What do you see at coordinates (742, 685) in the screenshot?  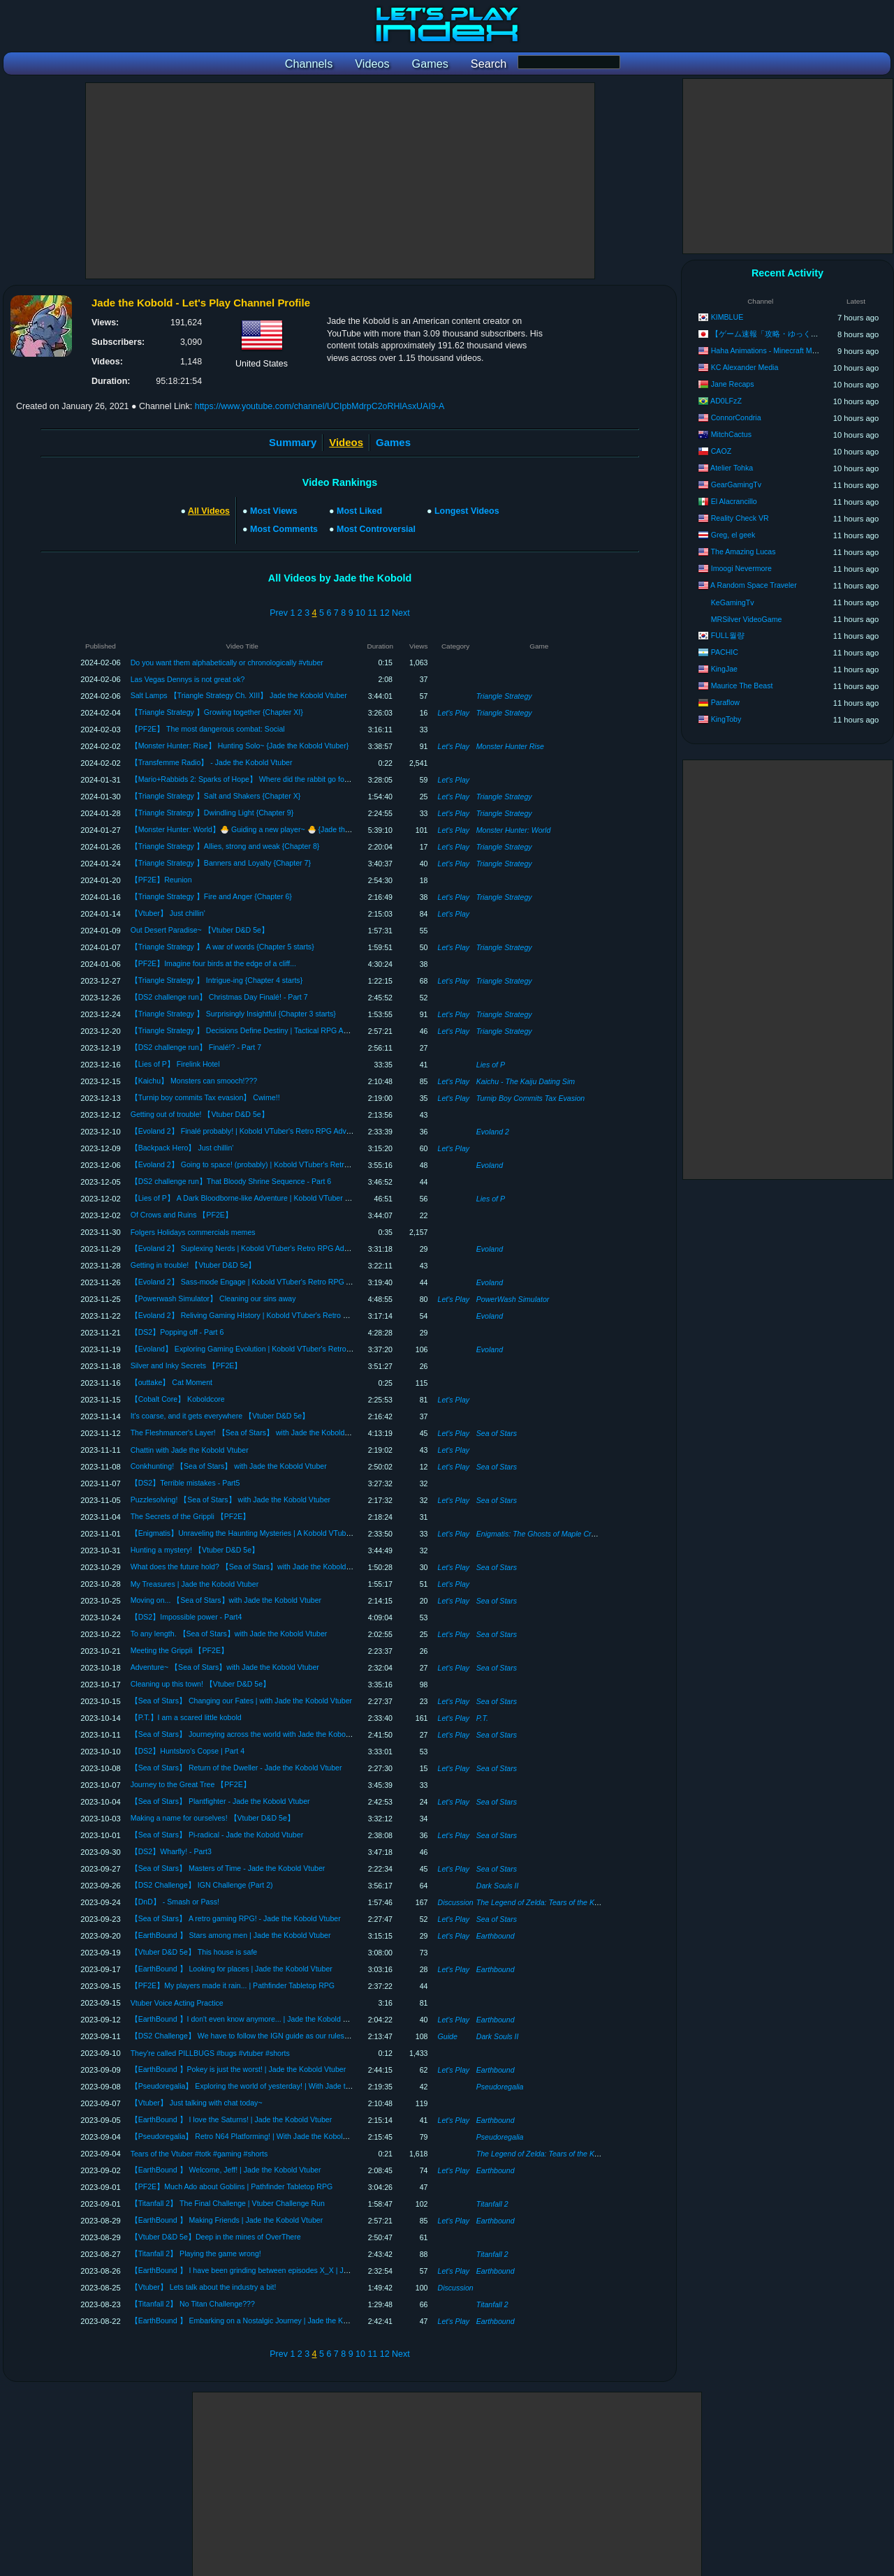 I see `Maurice The Beast` at bounding box center [742, 685].